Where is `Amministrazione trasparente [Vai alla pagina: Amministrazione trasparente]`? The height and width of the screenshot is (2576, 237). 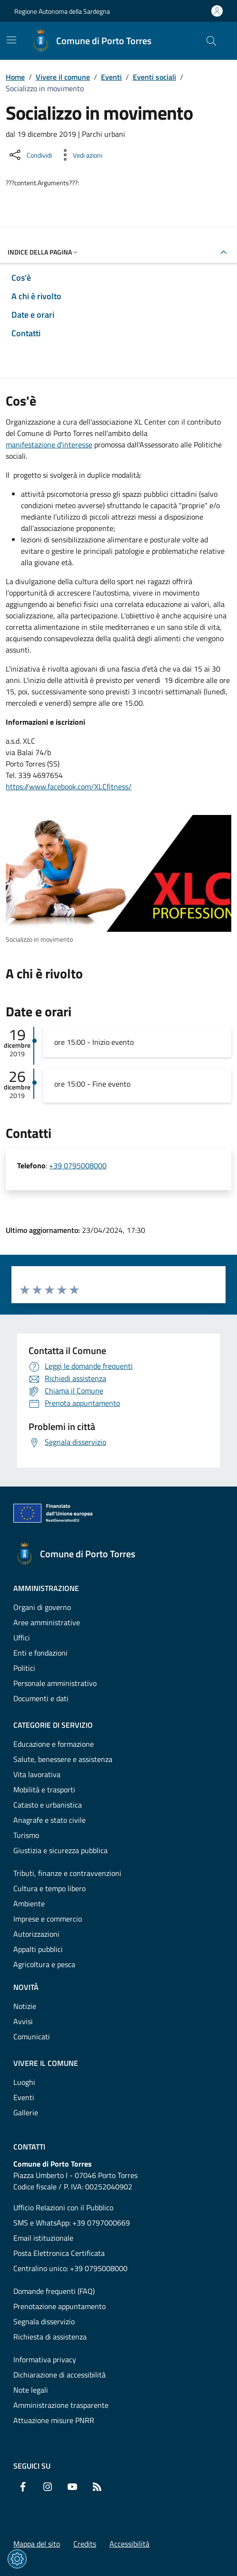 Amministrazione trasparente [Vai alla pagina: Amministrazione trasparente] is located at coordinates (61, 2405).